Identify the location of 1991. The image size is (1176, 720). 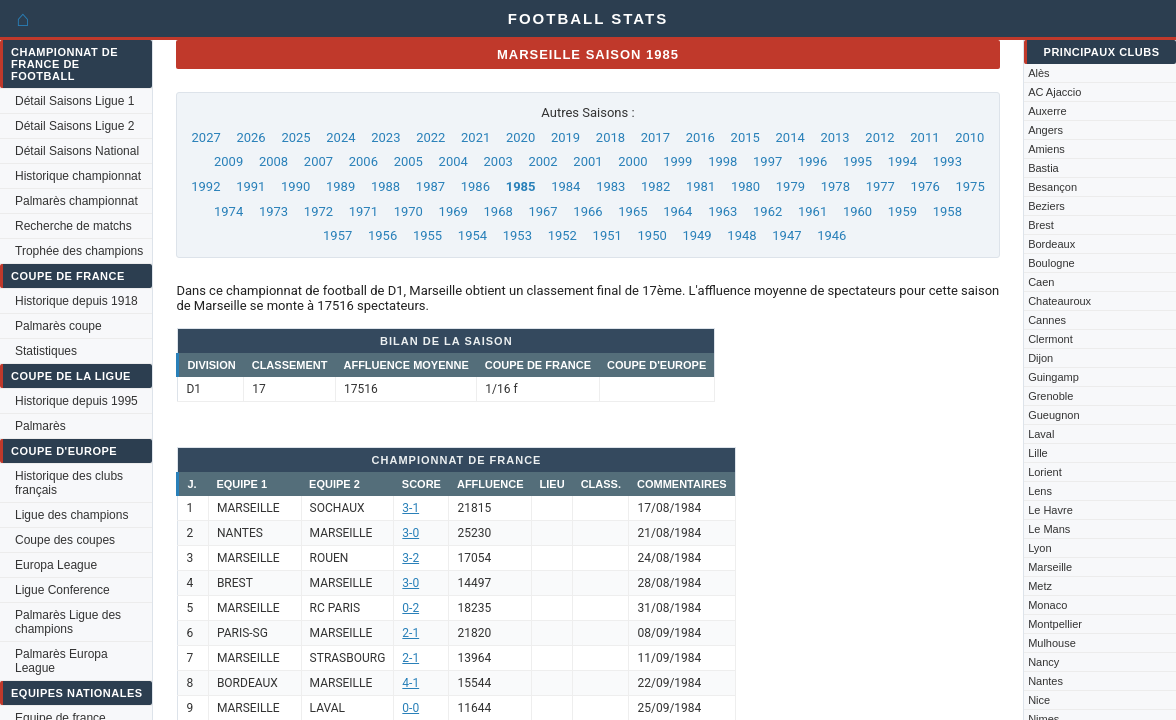
(250, 186).